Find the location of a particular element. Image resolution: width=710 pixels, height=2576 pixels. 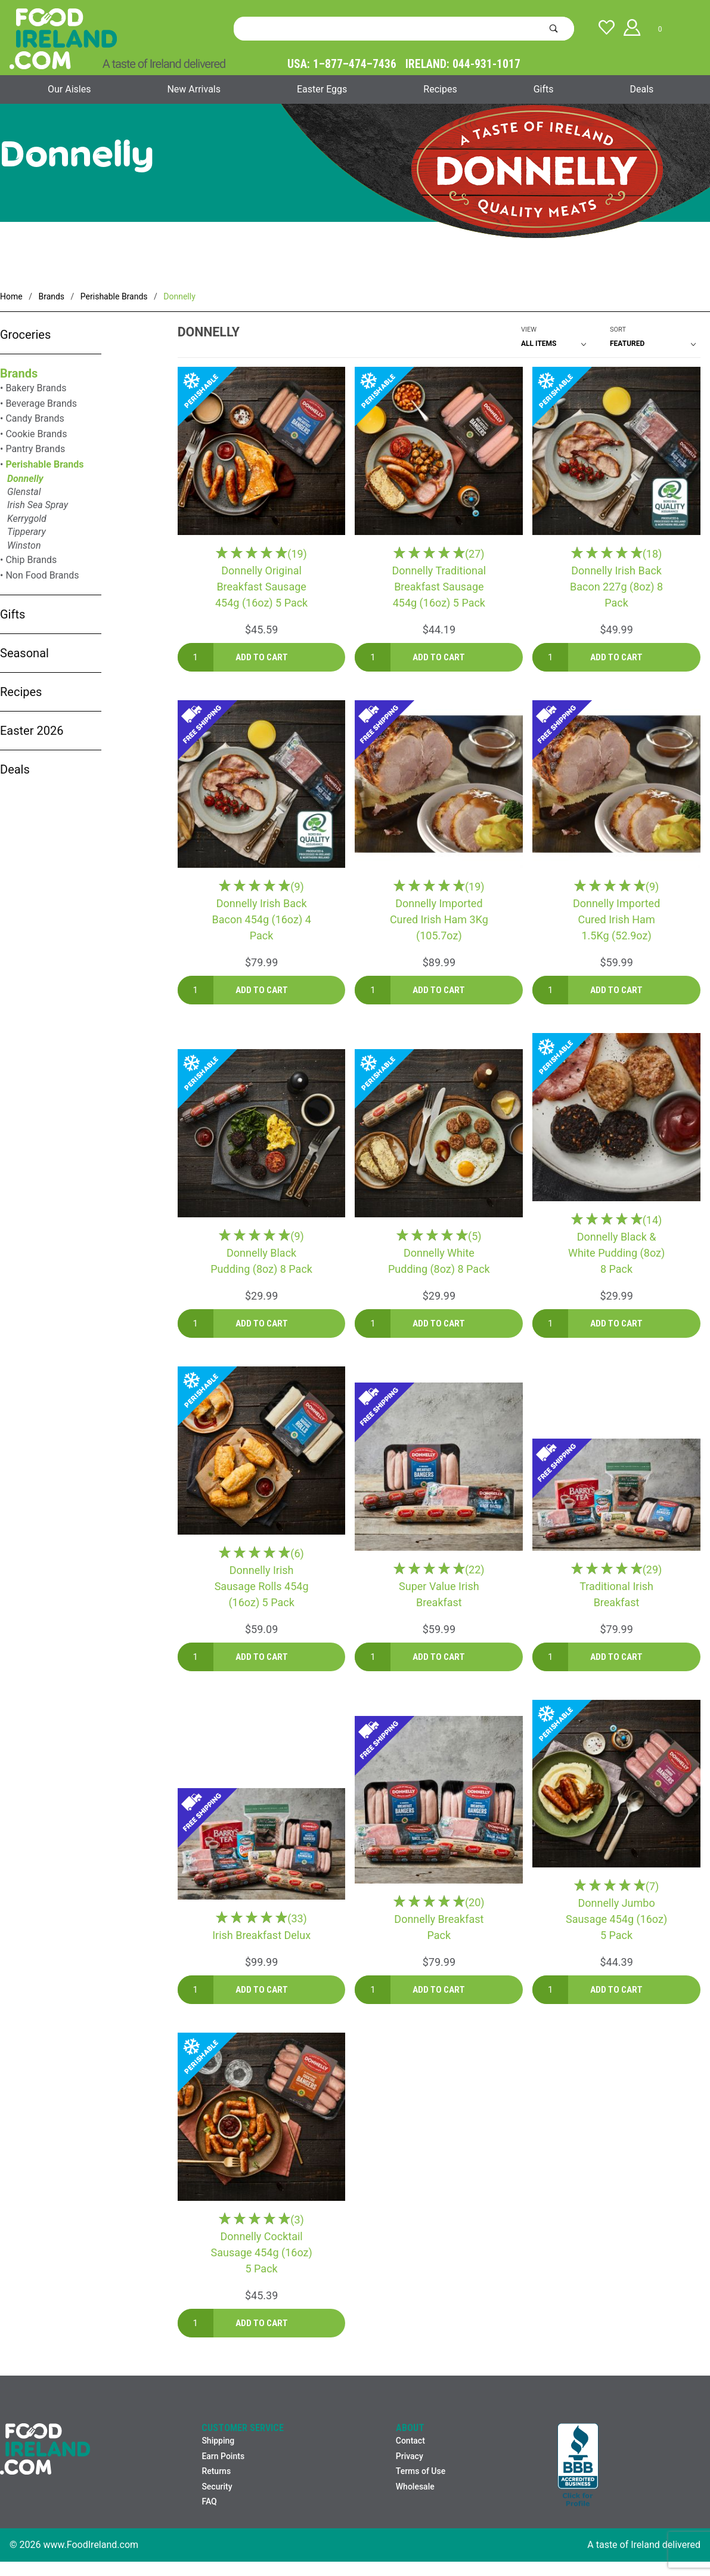

View is located at coordinates (529, 329).